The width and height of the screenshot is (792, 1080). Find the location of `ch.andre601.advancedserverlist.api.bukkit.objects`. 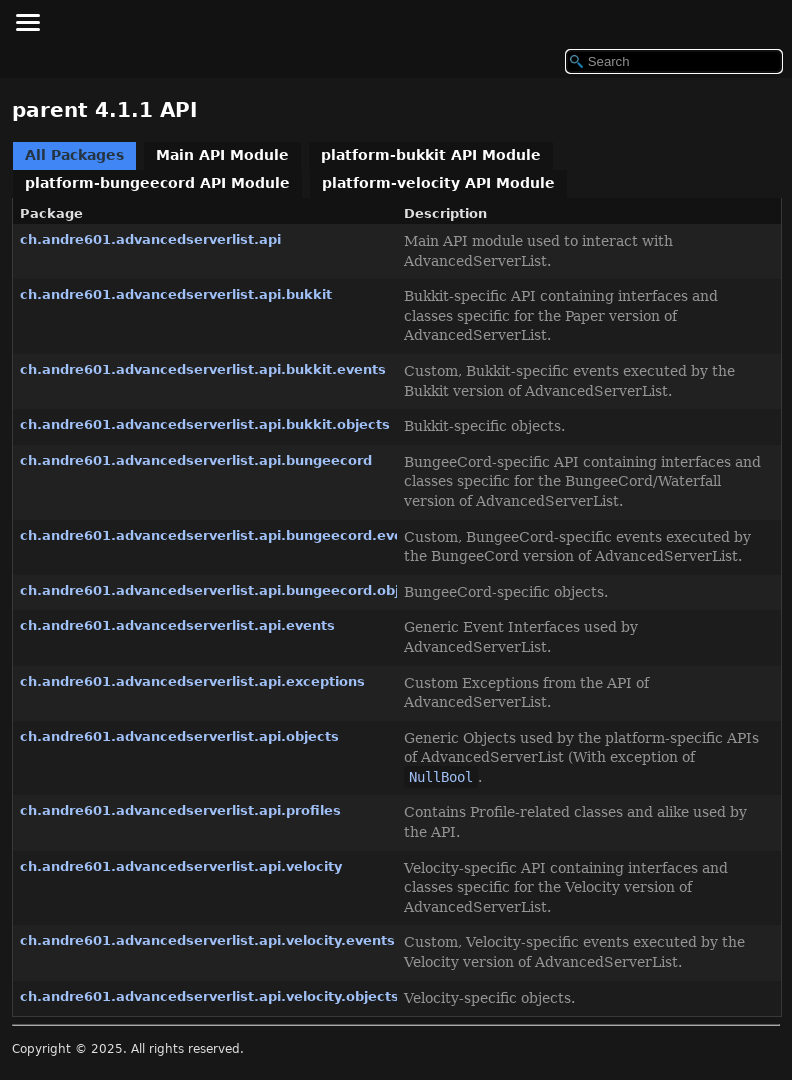

ch.andre601.advancedserverlist.api.bukkit.objects is located at coordinates (205, 424).